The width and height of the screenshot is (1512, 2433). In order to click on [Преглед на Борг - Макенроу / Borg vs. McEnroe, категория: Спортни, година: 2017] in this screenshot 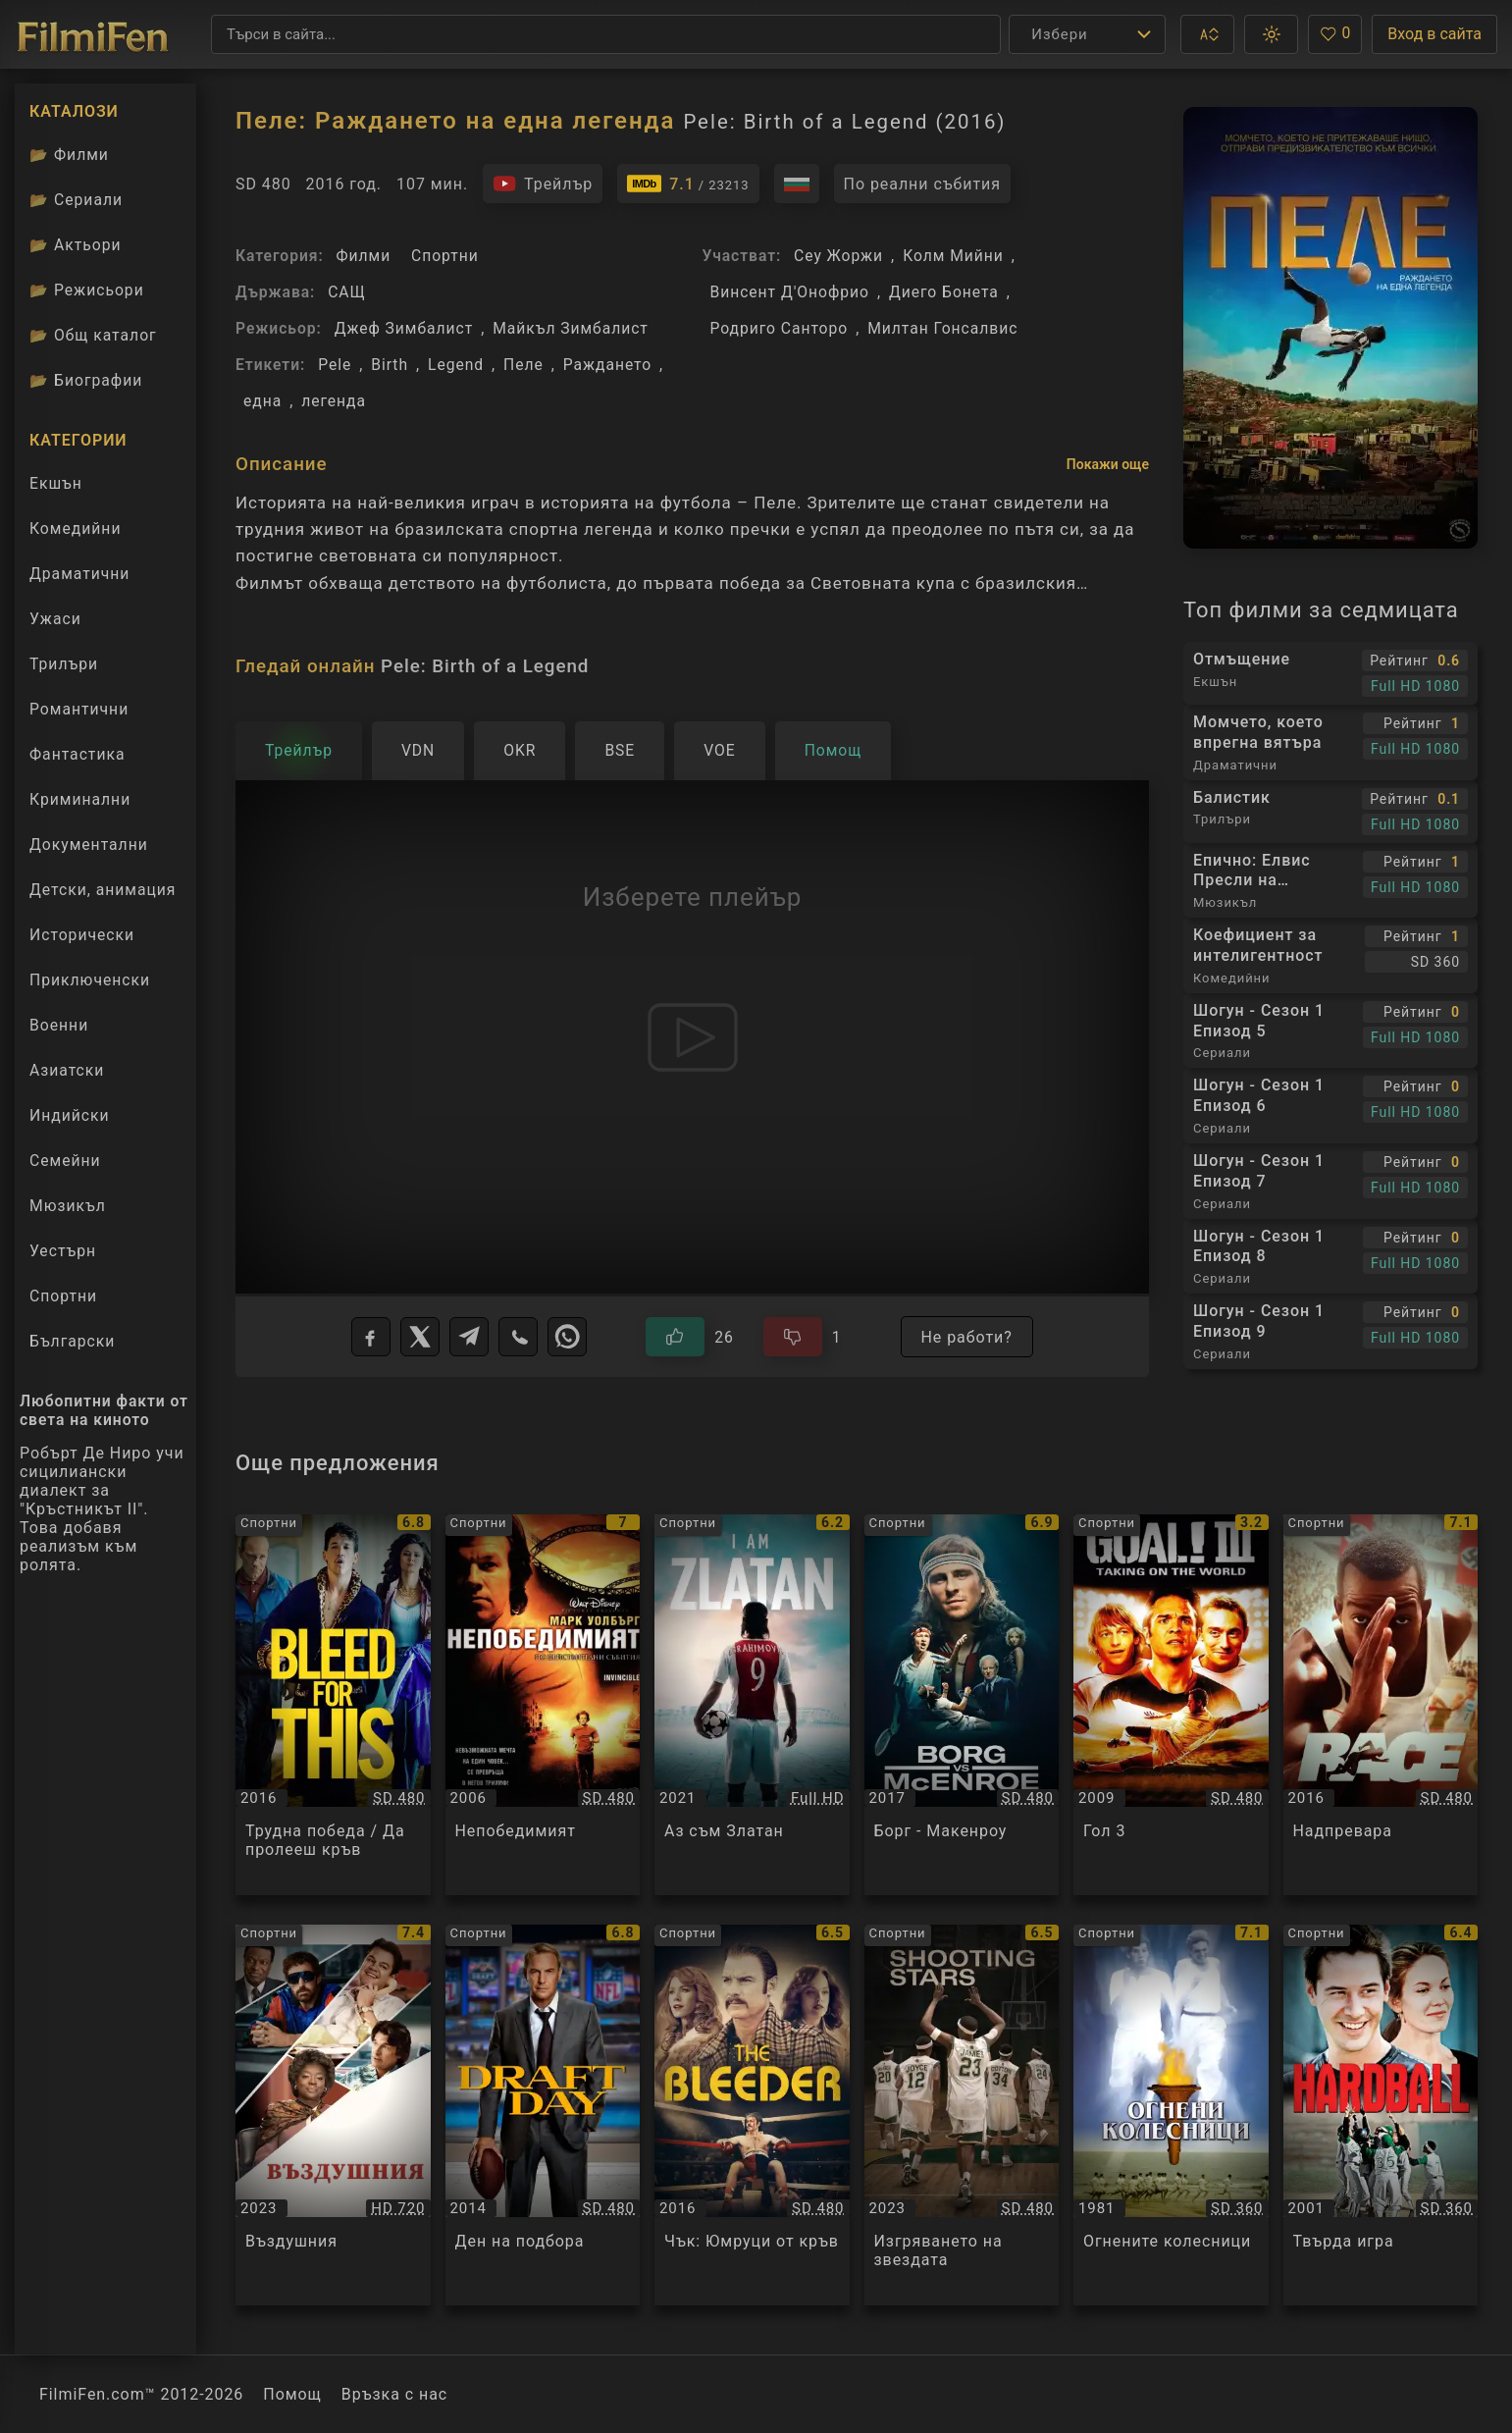, I will do `click(962, 1704)`.